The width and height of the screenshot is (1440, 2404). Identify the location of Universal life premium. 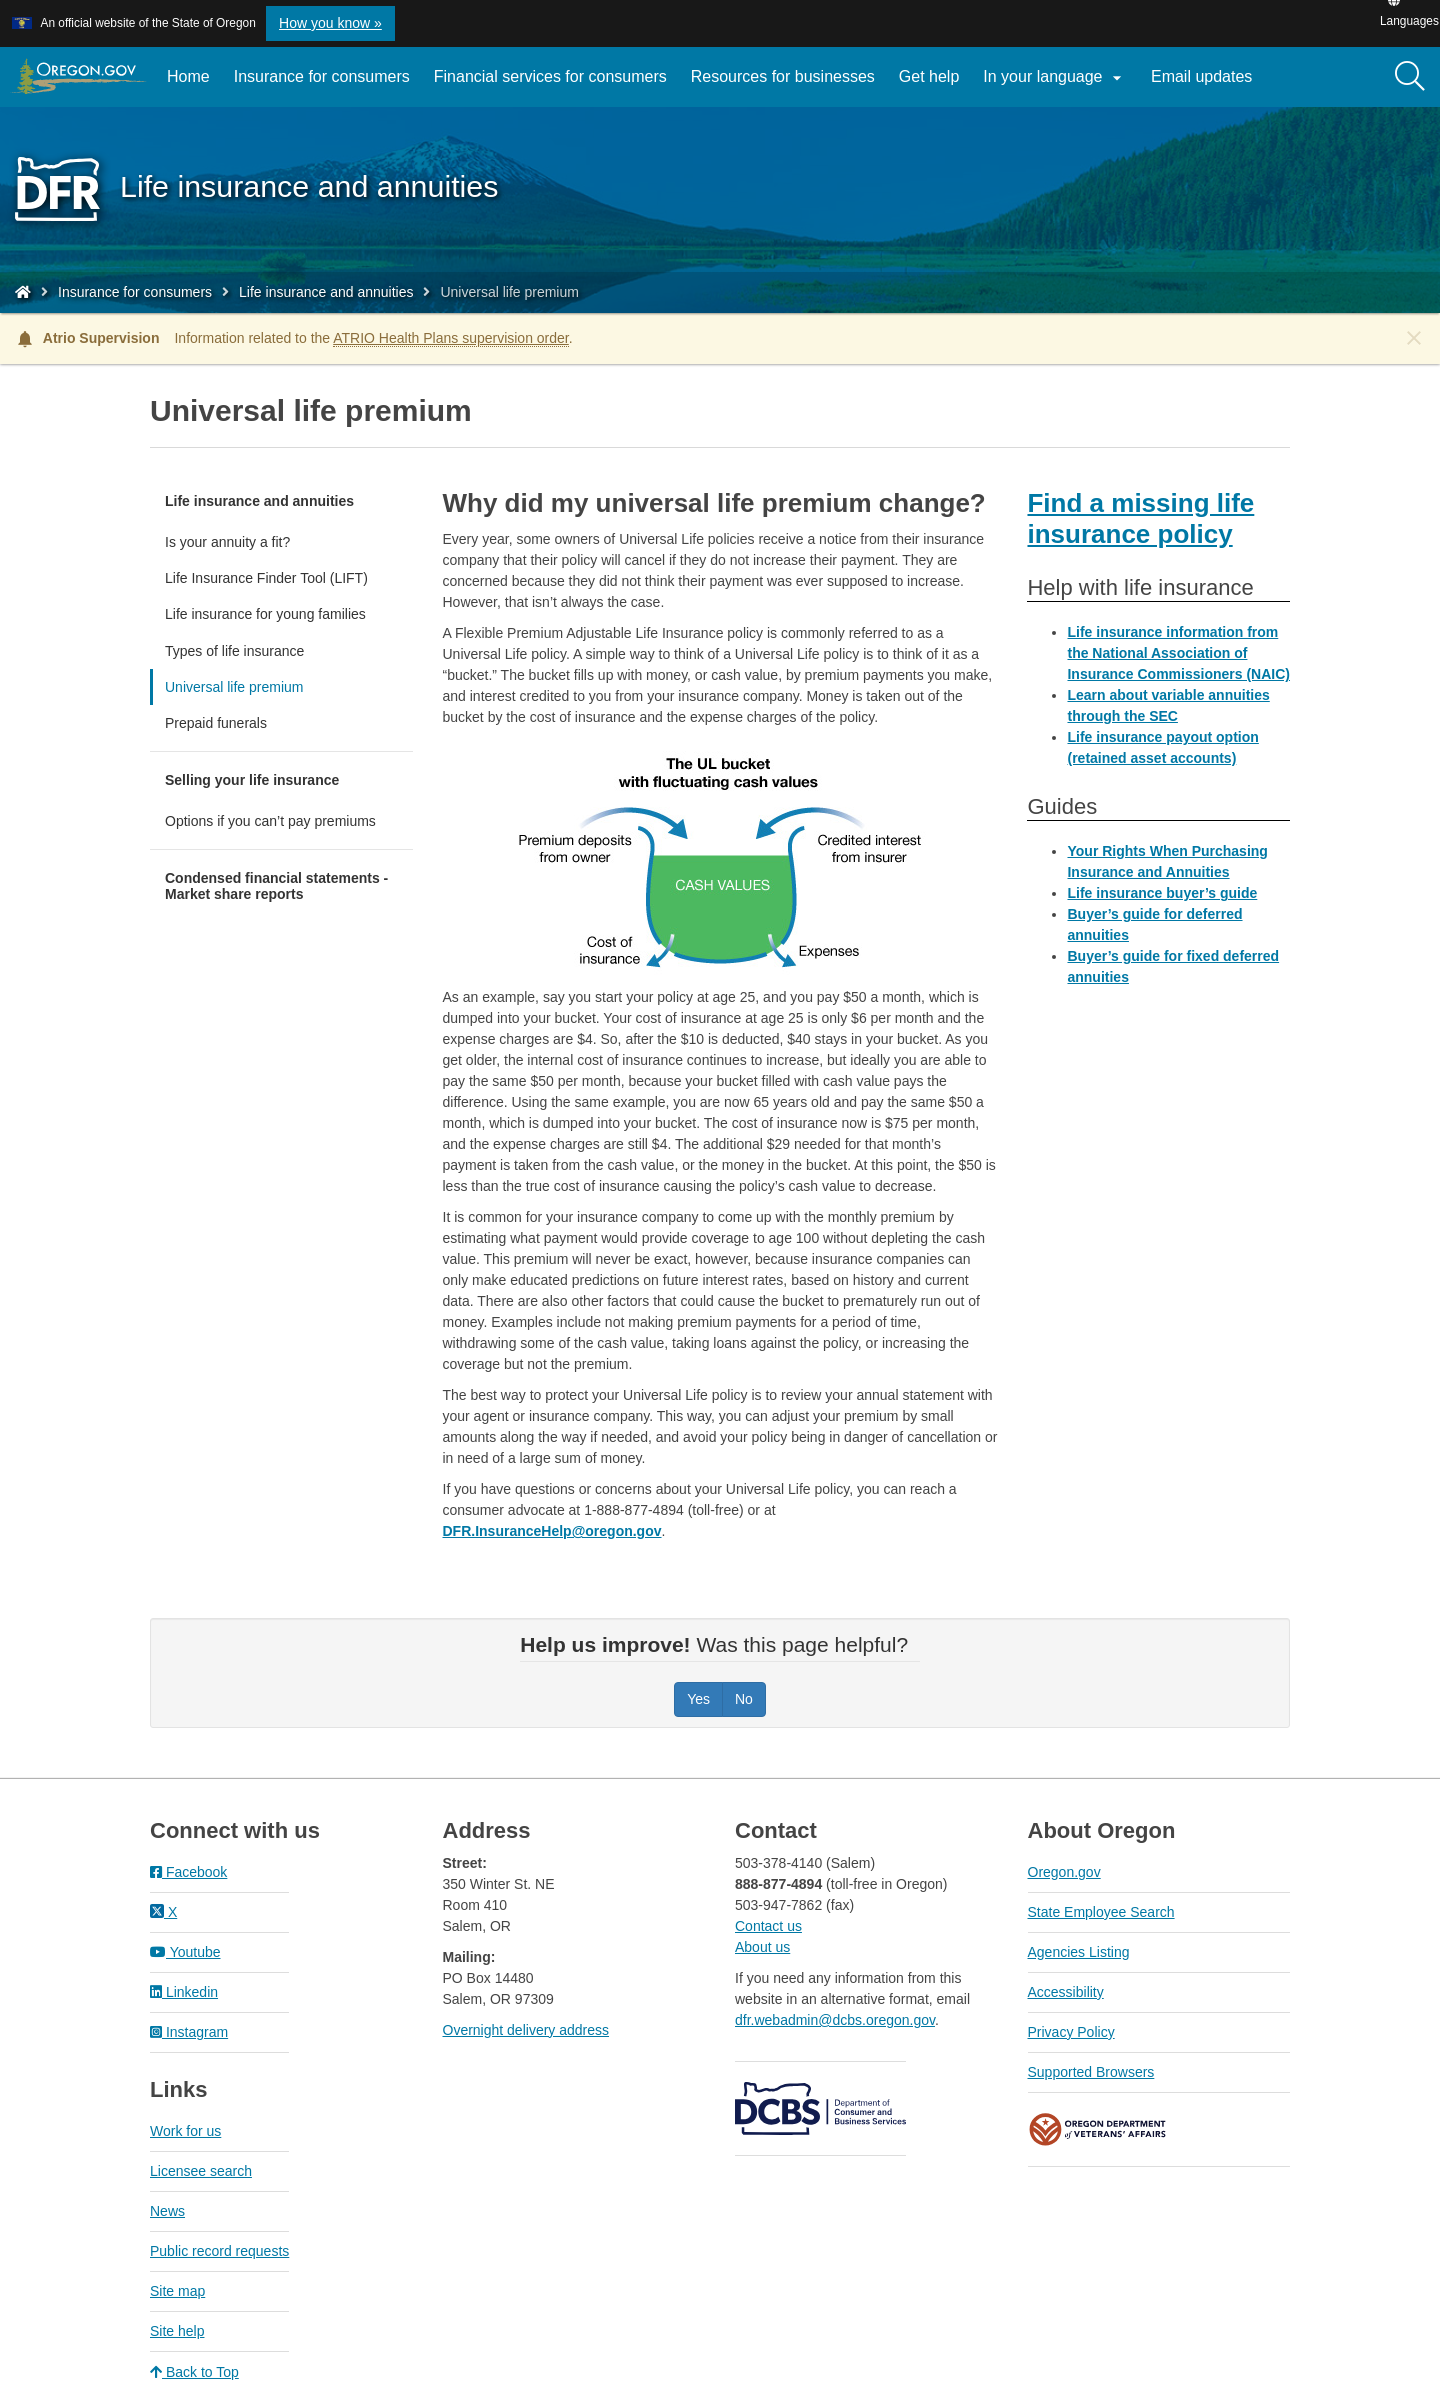
(234, 687).